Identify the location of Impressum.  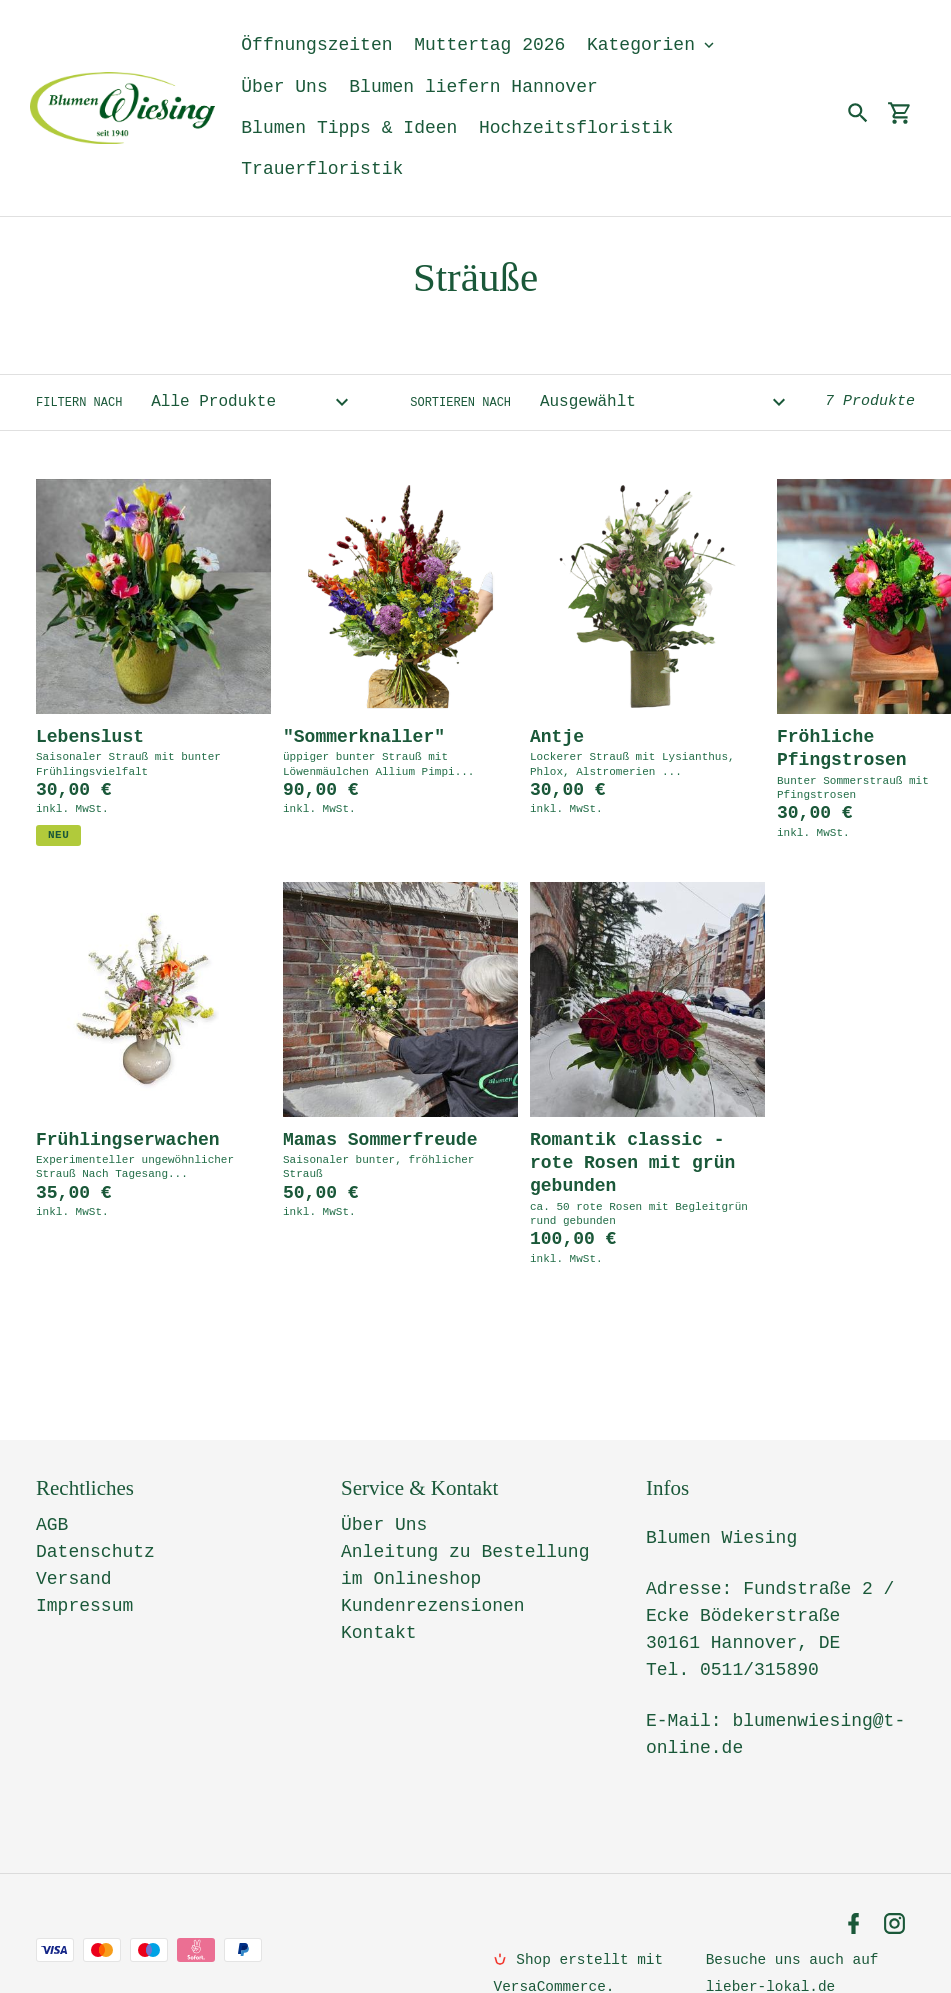
(84, 1564).